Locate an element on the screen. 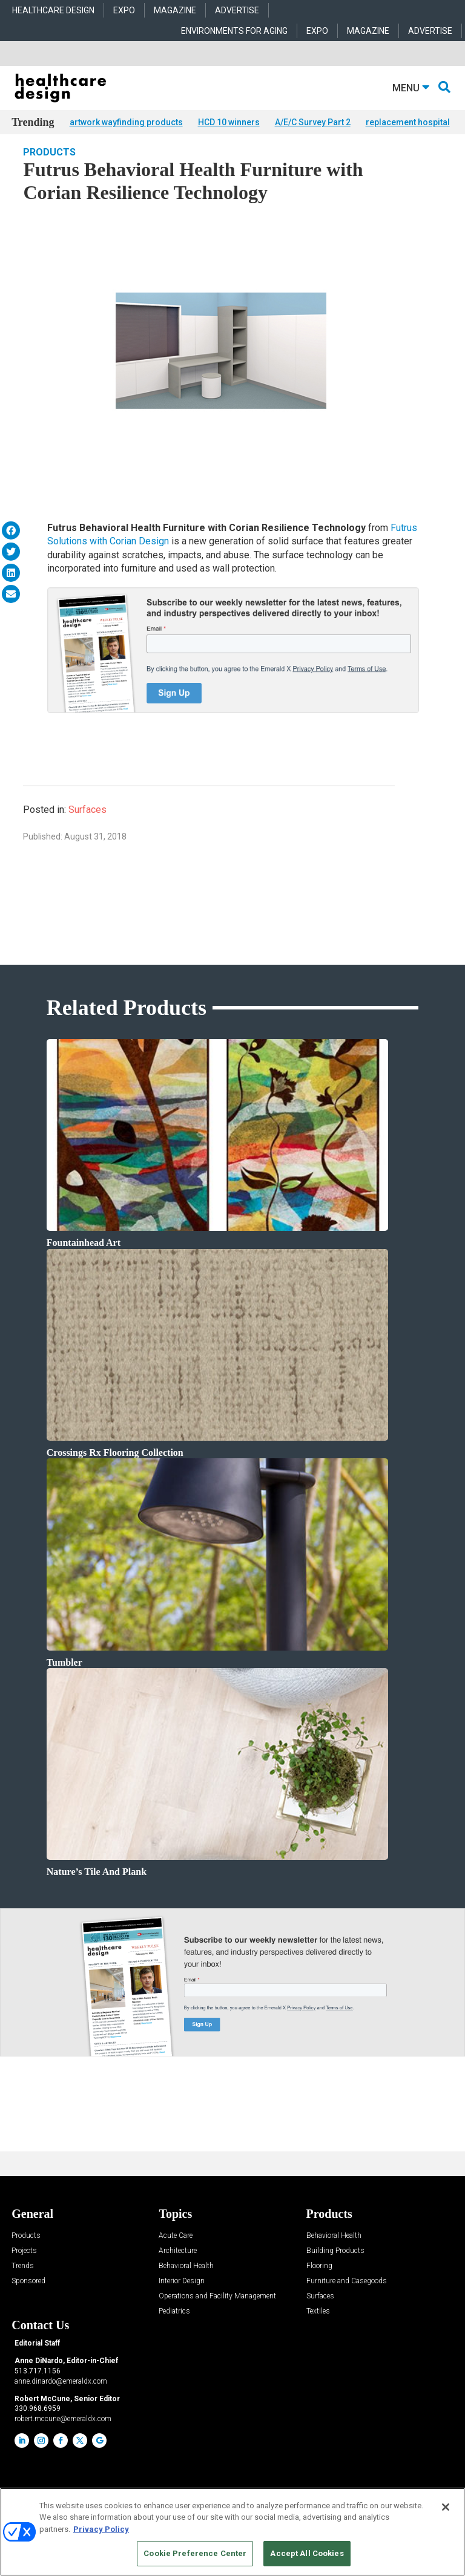  Behavioral Health is located at coordinates (186, 2284).